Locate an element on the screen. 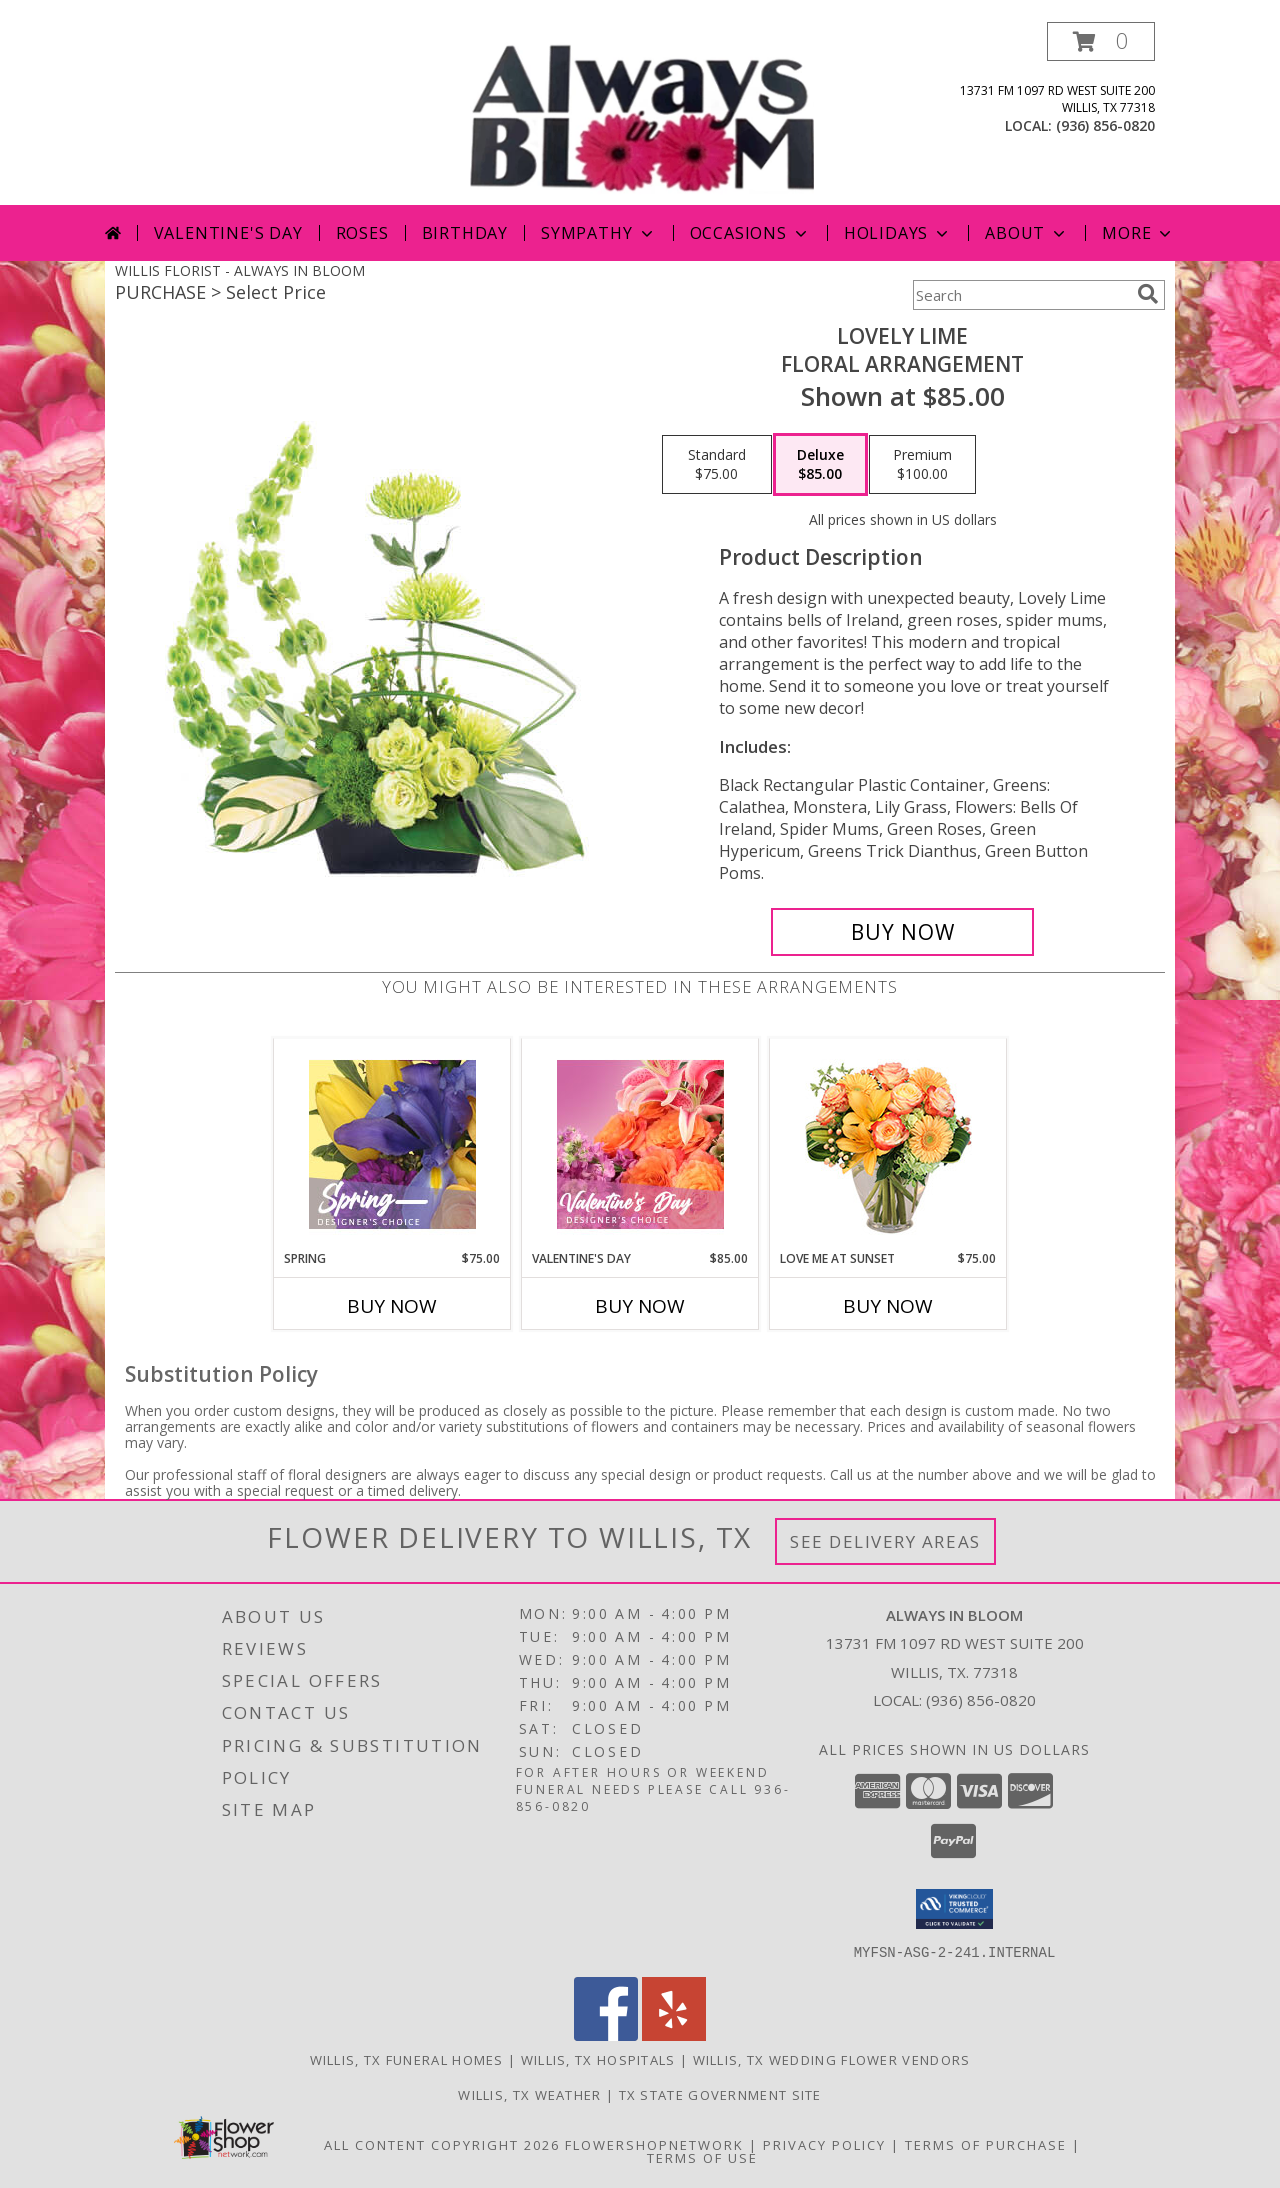 The width and height of the screenshot is (1280, 2188). [Select pricing $85.00 for deluxe Floral Arrangement] is located at coordinates (820, 465).